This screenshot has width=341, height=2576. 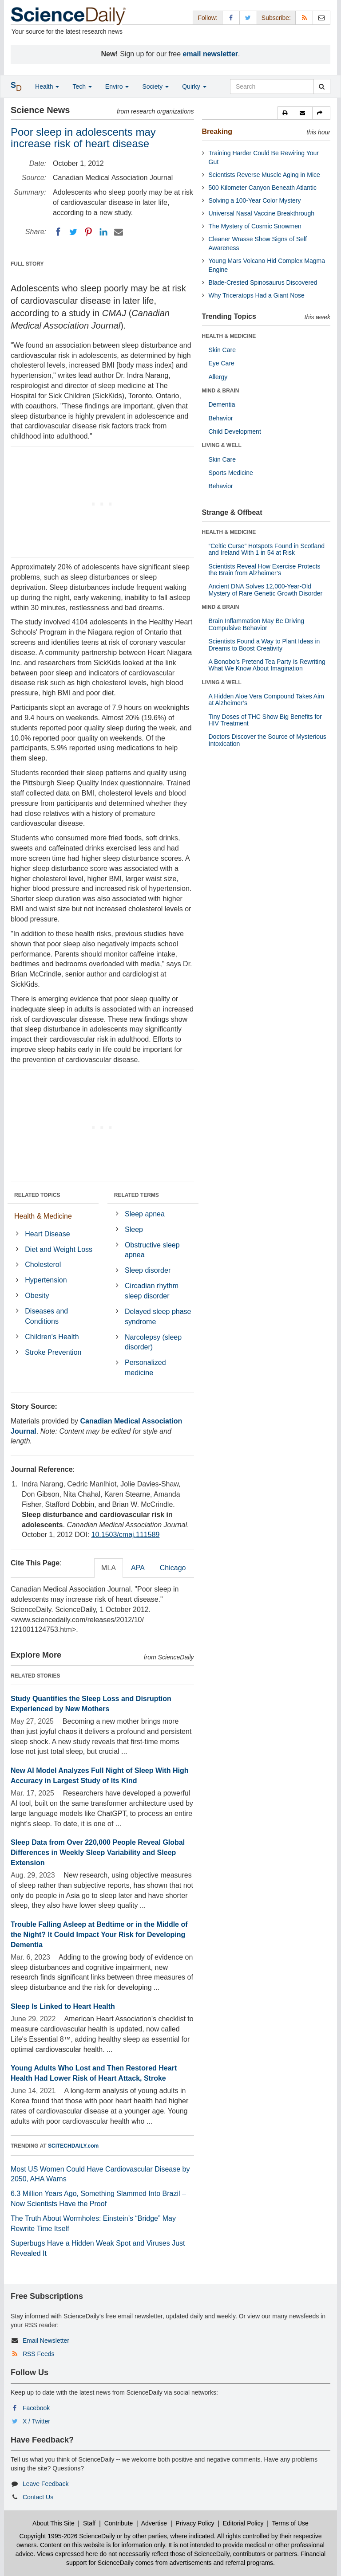 I want to click on [button], so click(x=286, y=113).